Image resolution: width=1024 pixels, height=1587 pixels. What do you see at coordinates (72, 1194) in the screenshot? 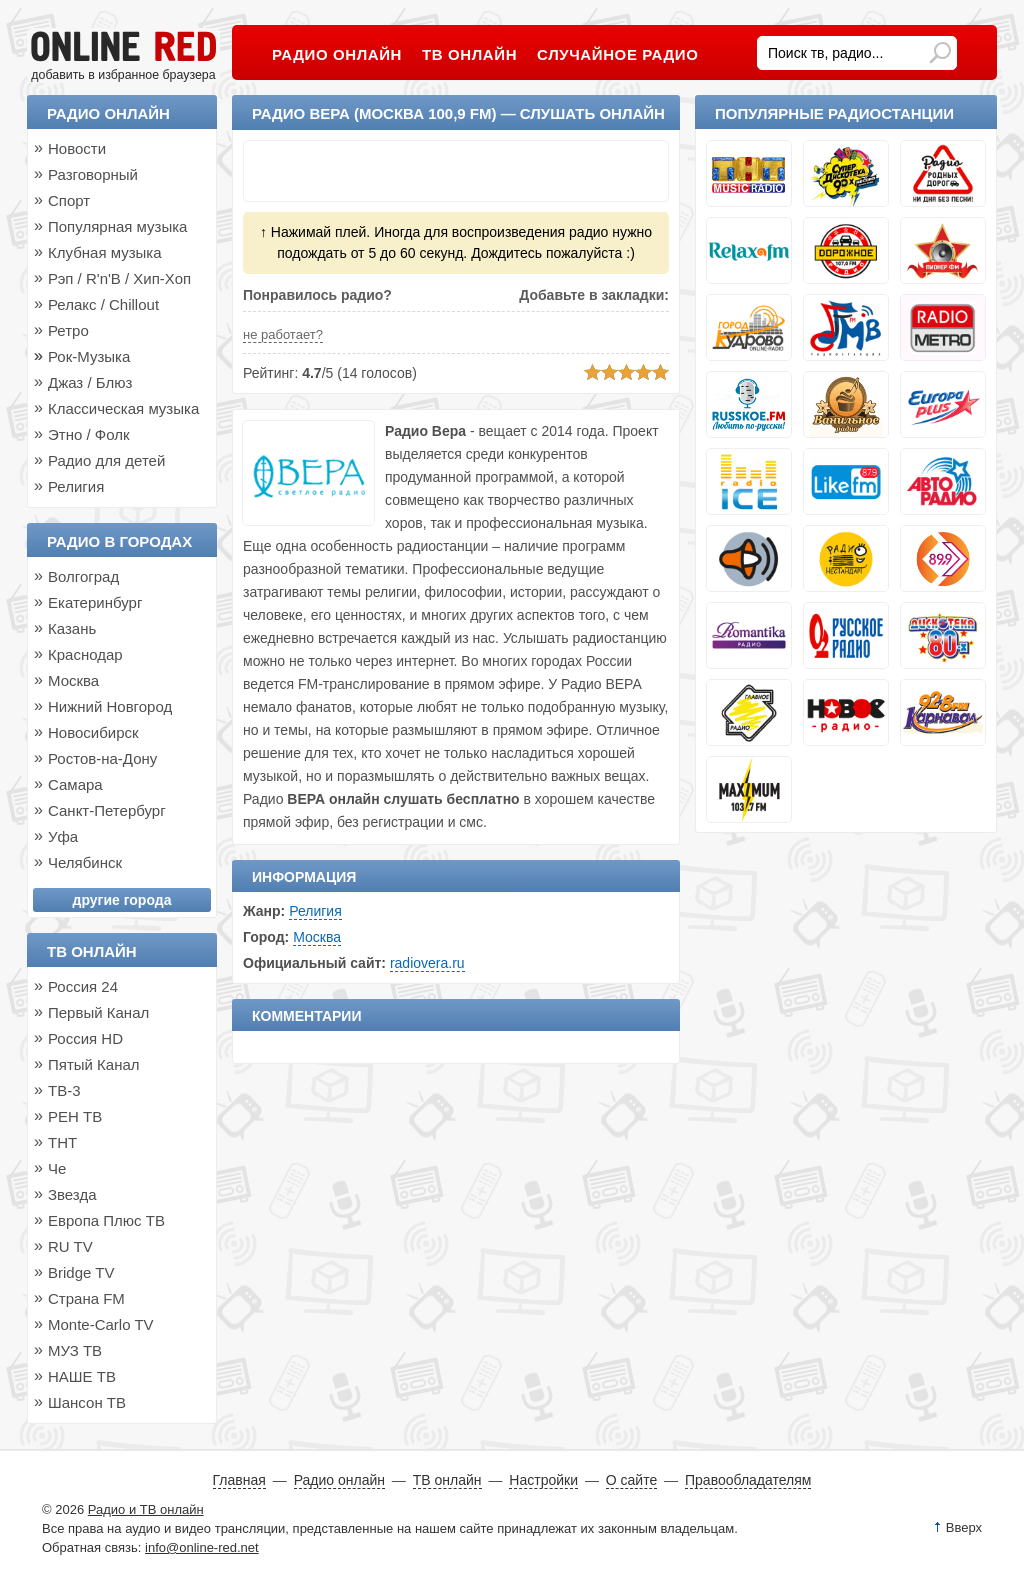
I see `Звезда` at bounding box center [72, 1194].